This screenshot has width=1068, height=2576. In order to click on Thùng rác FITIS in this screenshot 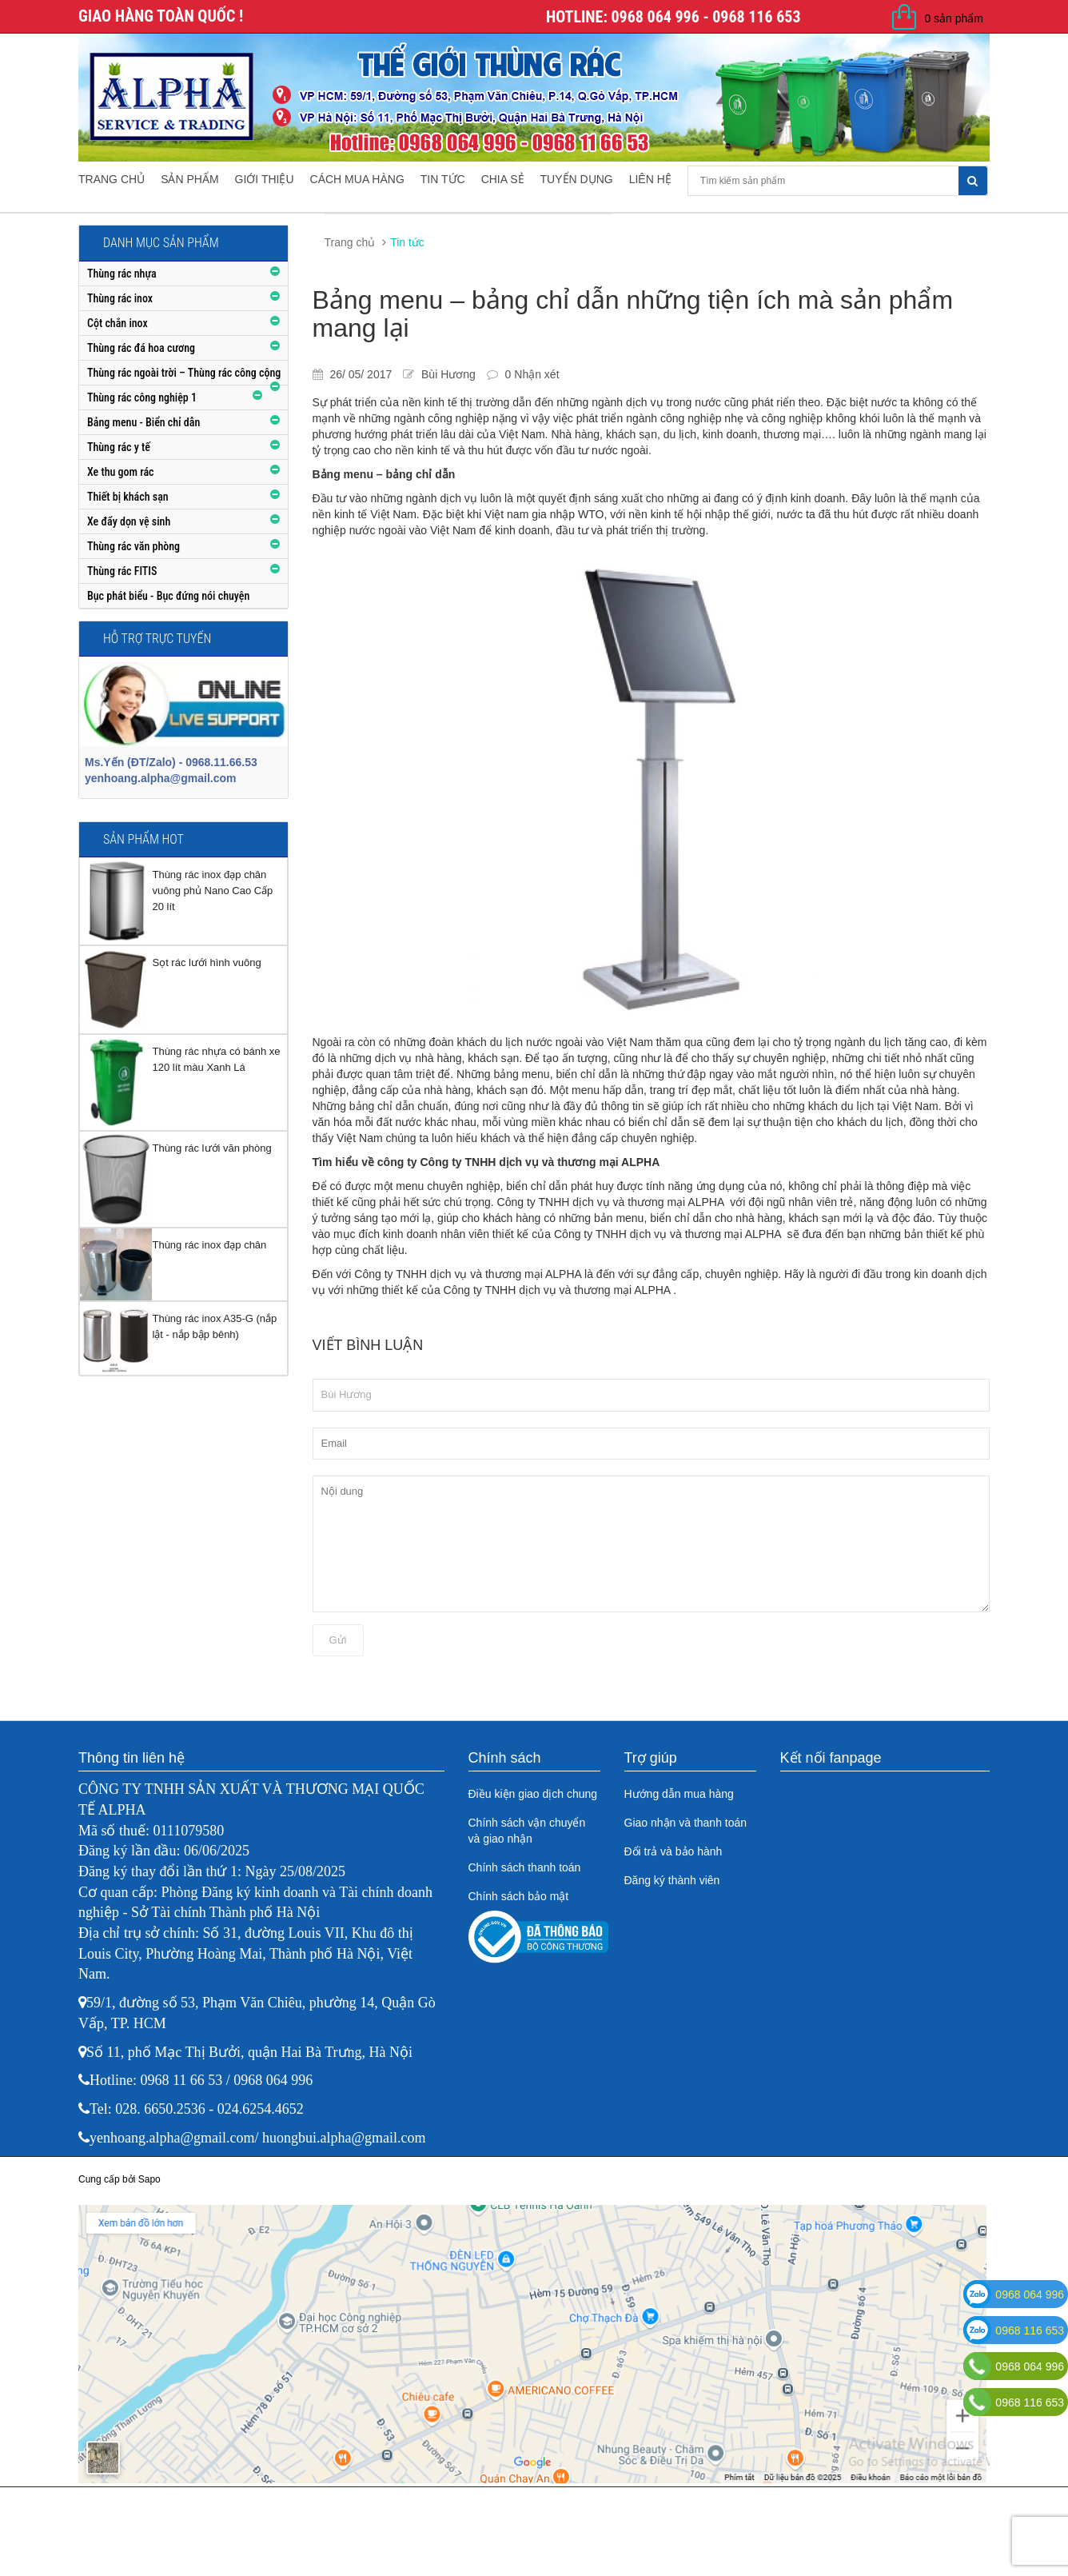, I will do `click(122, 571)`.